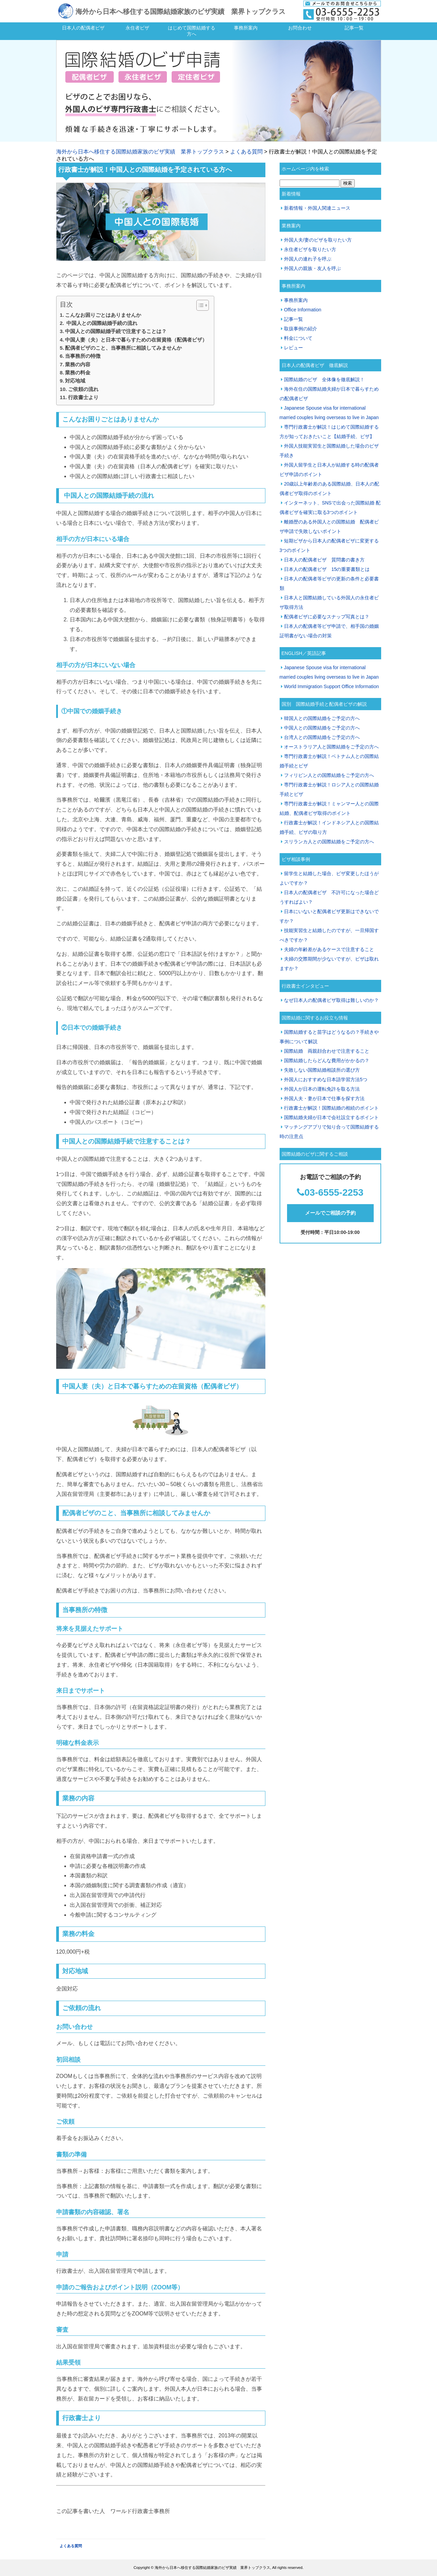 Image resolution: width=437 pixels, height=2576 pixels. Describe the element at coordinates (324, 1098) in the screenshot. I see `外国人夫・妻が日本で仕事を探す方法` at that location.